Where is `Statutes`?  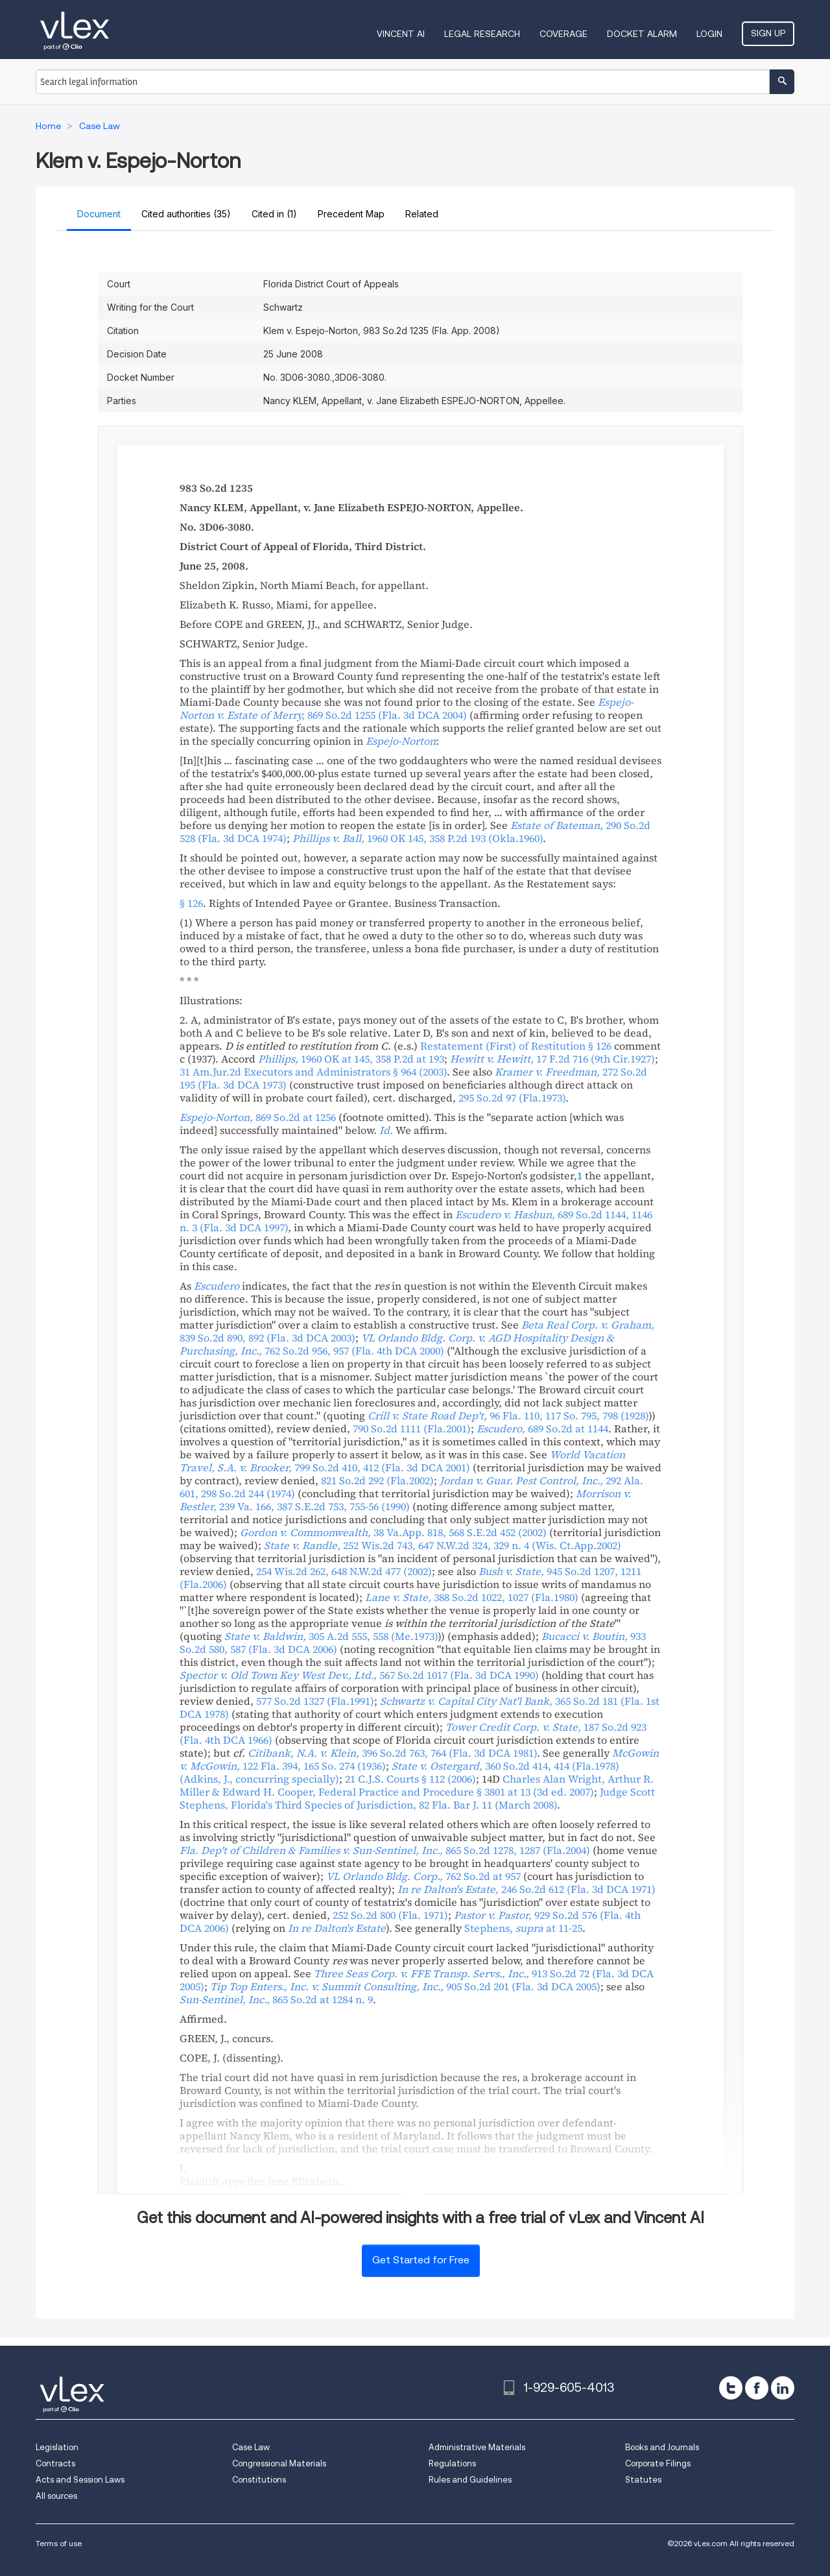
Statutes is located at coordinates (643, 2480).